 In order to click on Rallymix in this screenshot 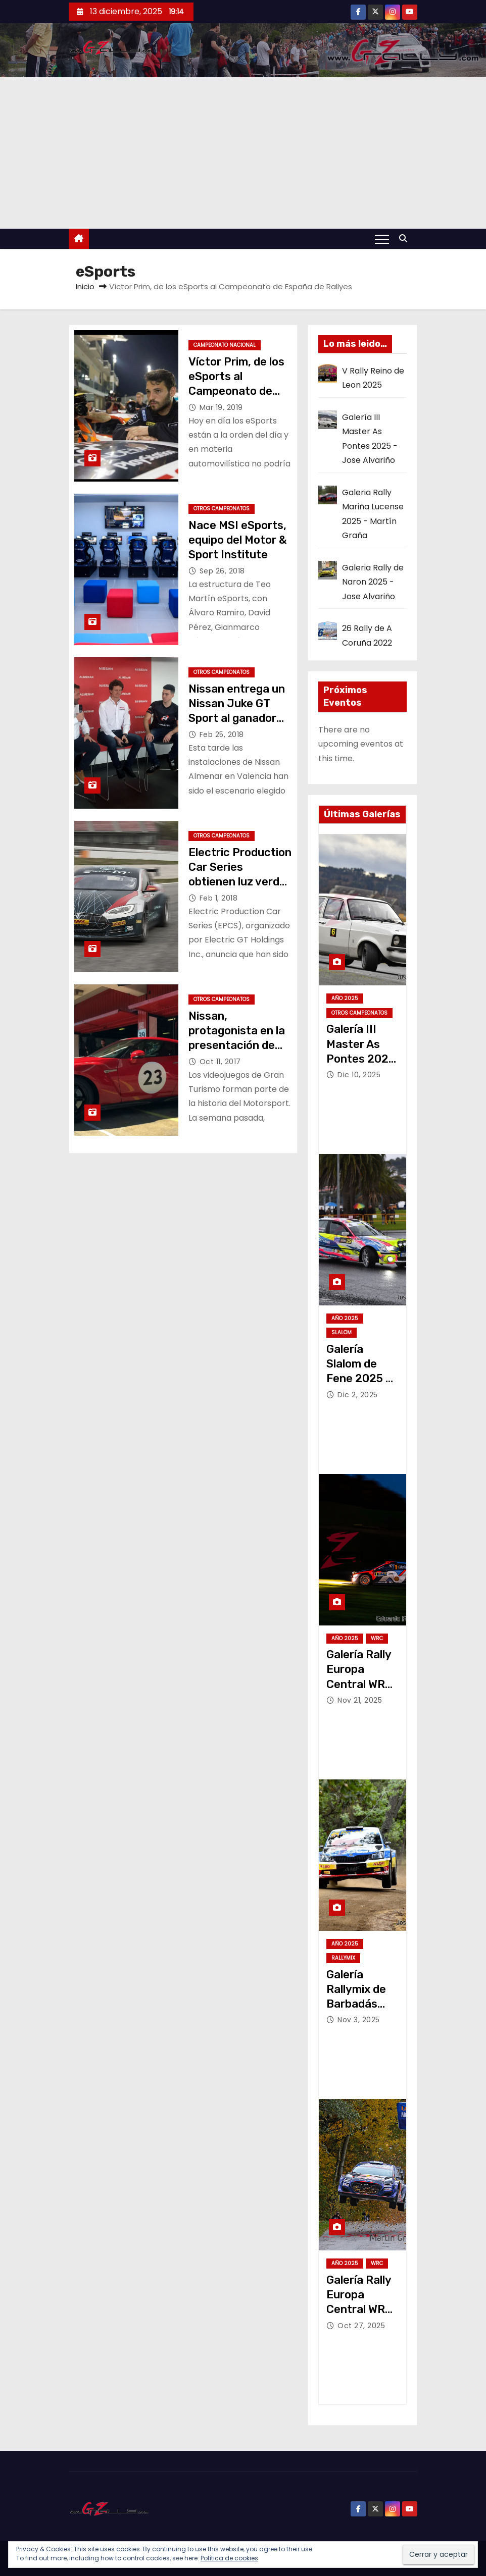, I will do `click(343, 1958)`.